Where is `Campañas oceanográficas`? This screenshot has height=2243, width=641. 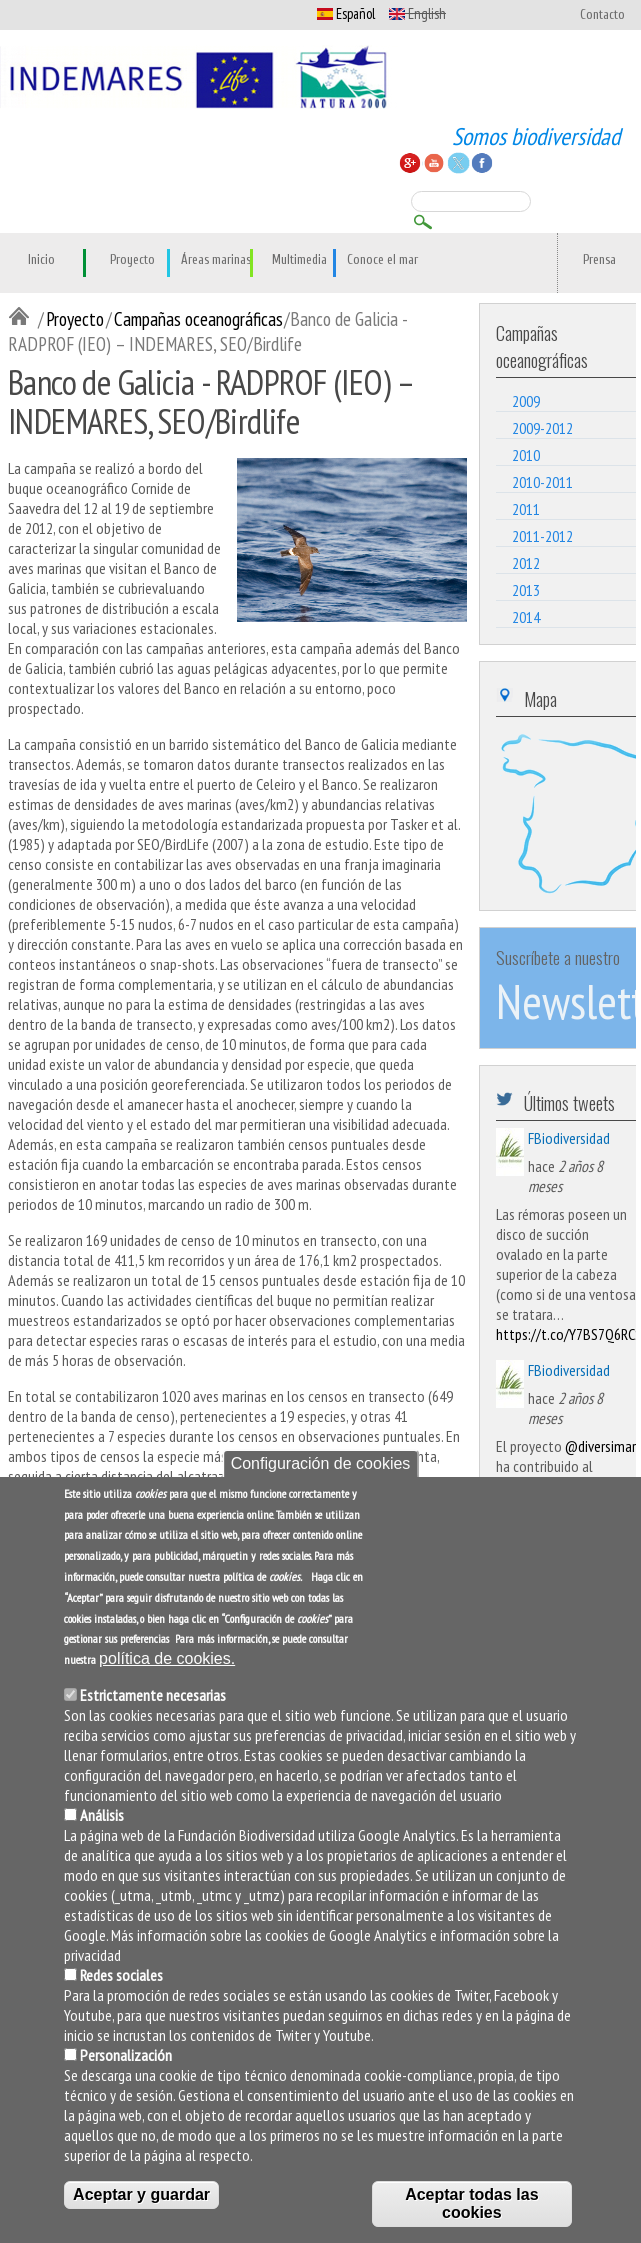
Campañas oceanográficas is located at coordinates (198, 318).